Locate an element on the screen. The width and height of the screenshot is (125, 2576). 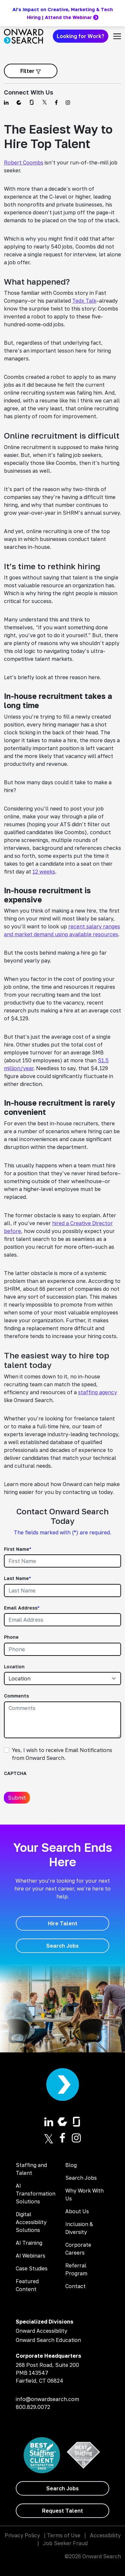
AI Webinars is located at coordinates (30, 2255).